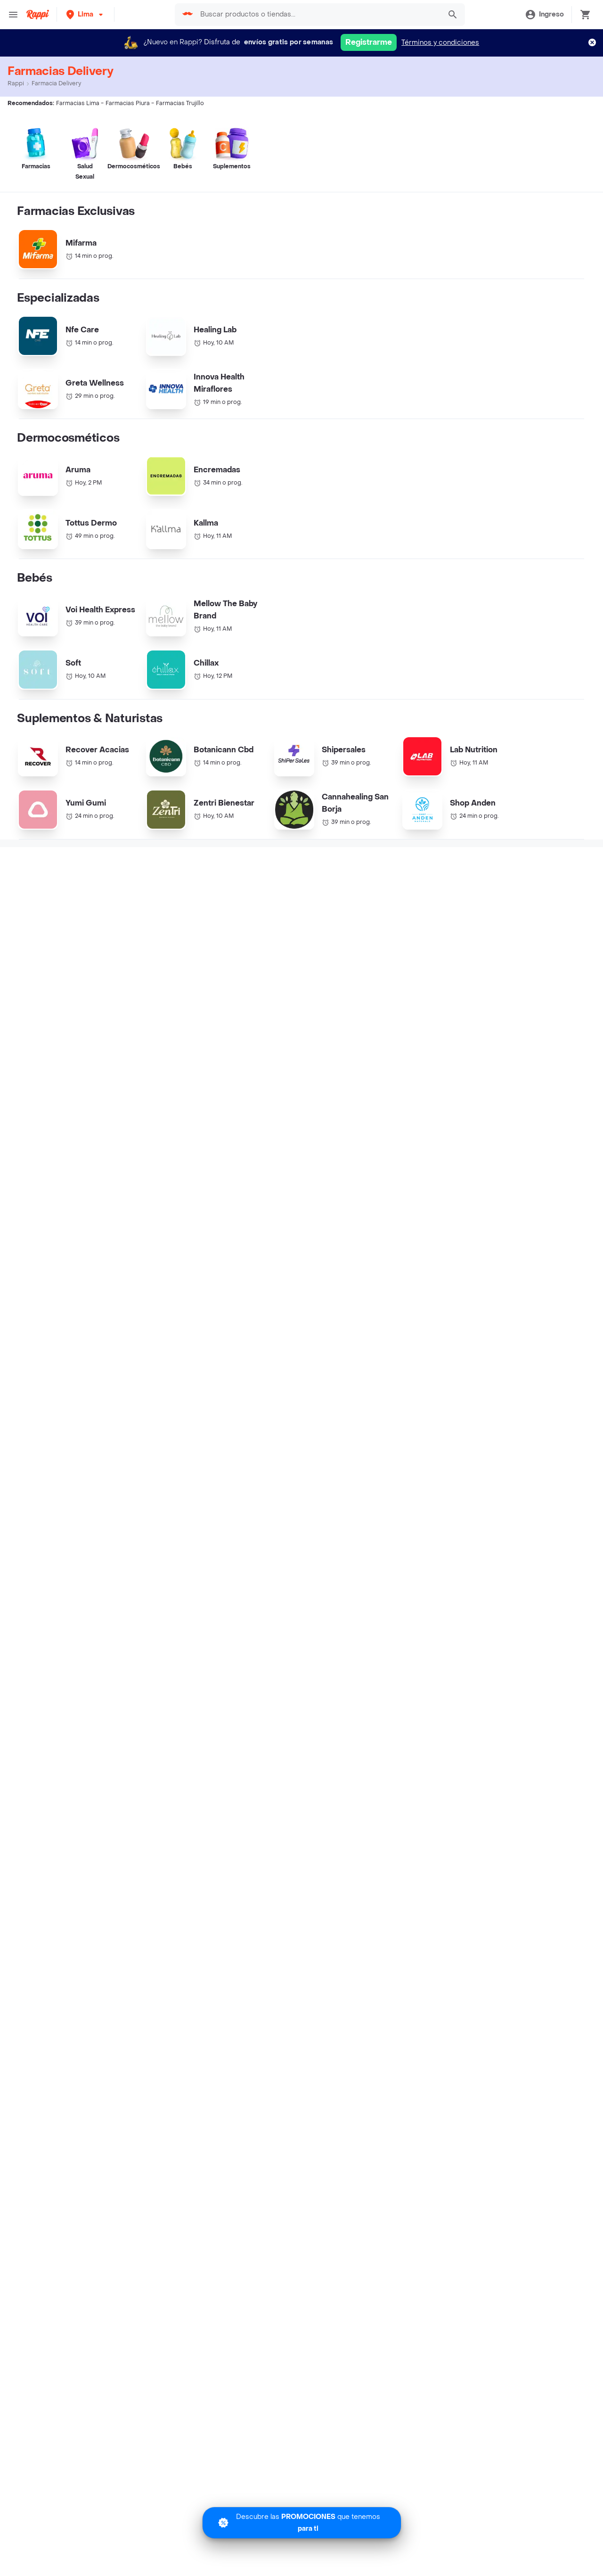 The width and height of the screenshot is (603, 2576). Describe the element at coordinates (28, 1843) in the screenshot. I see `Rokys` at that location.